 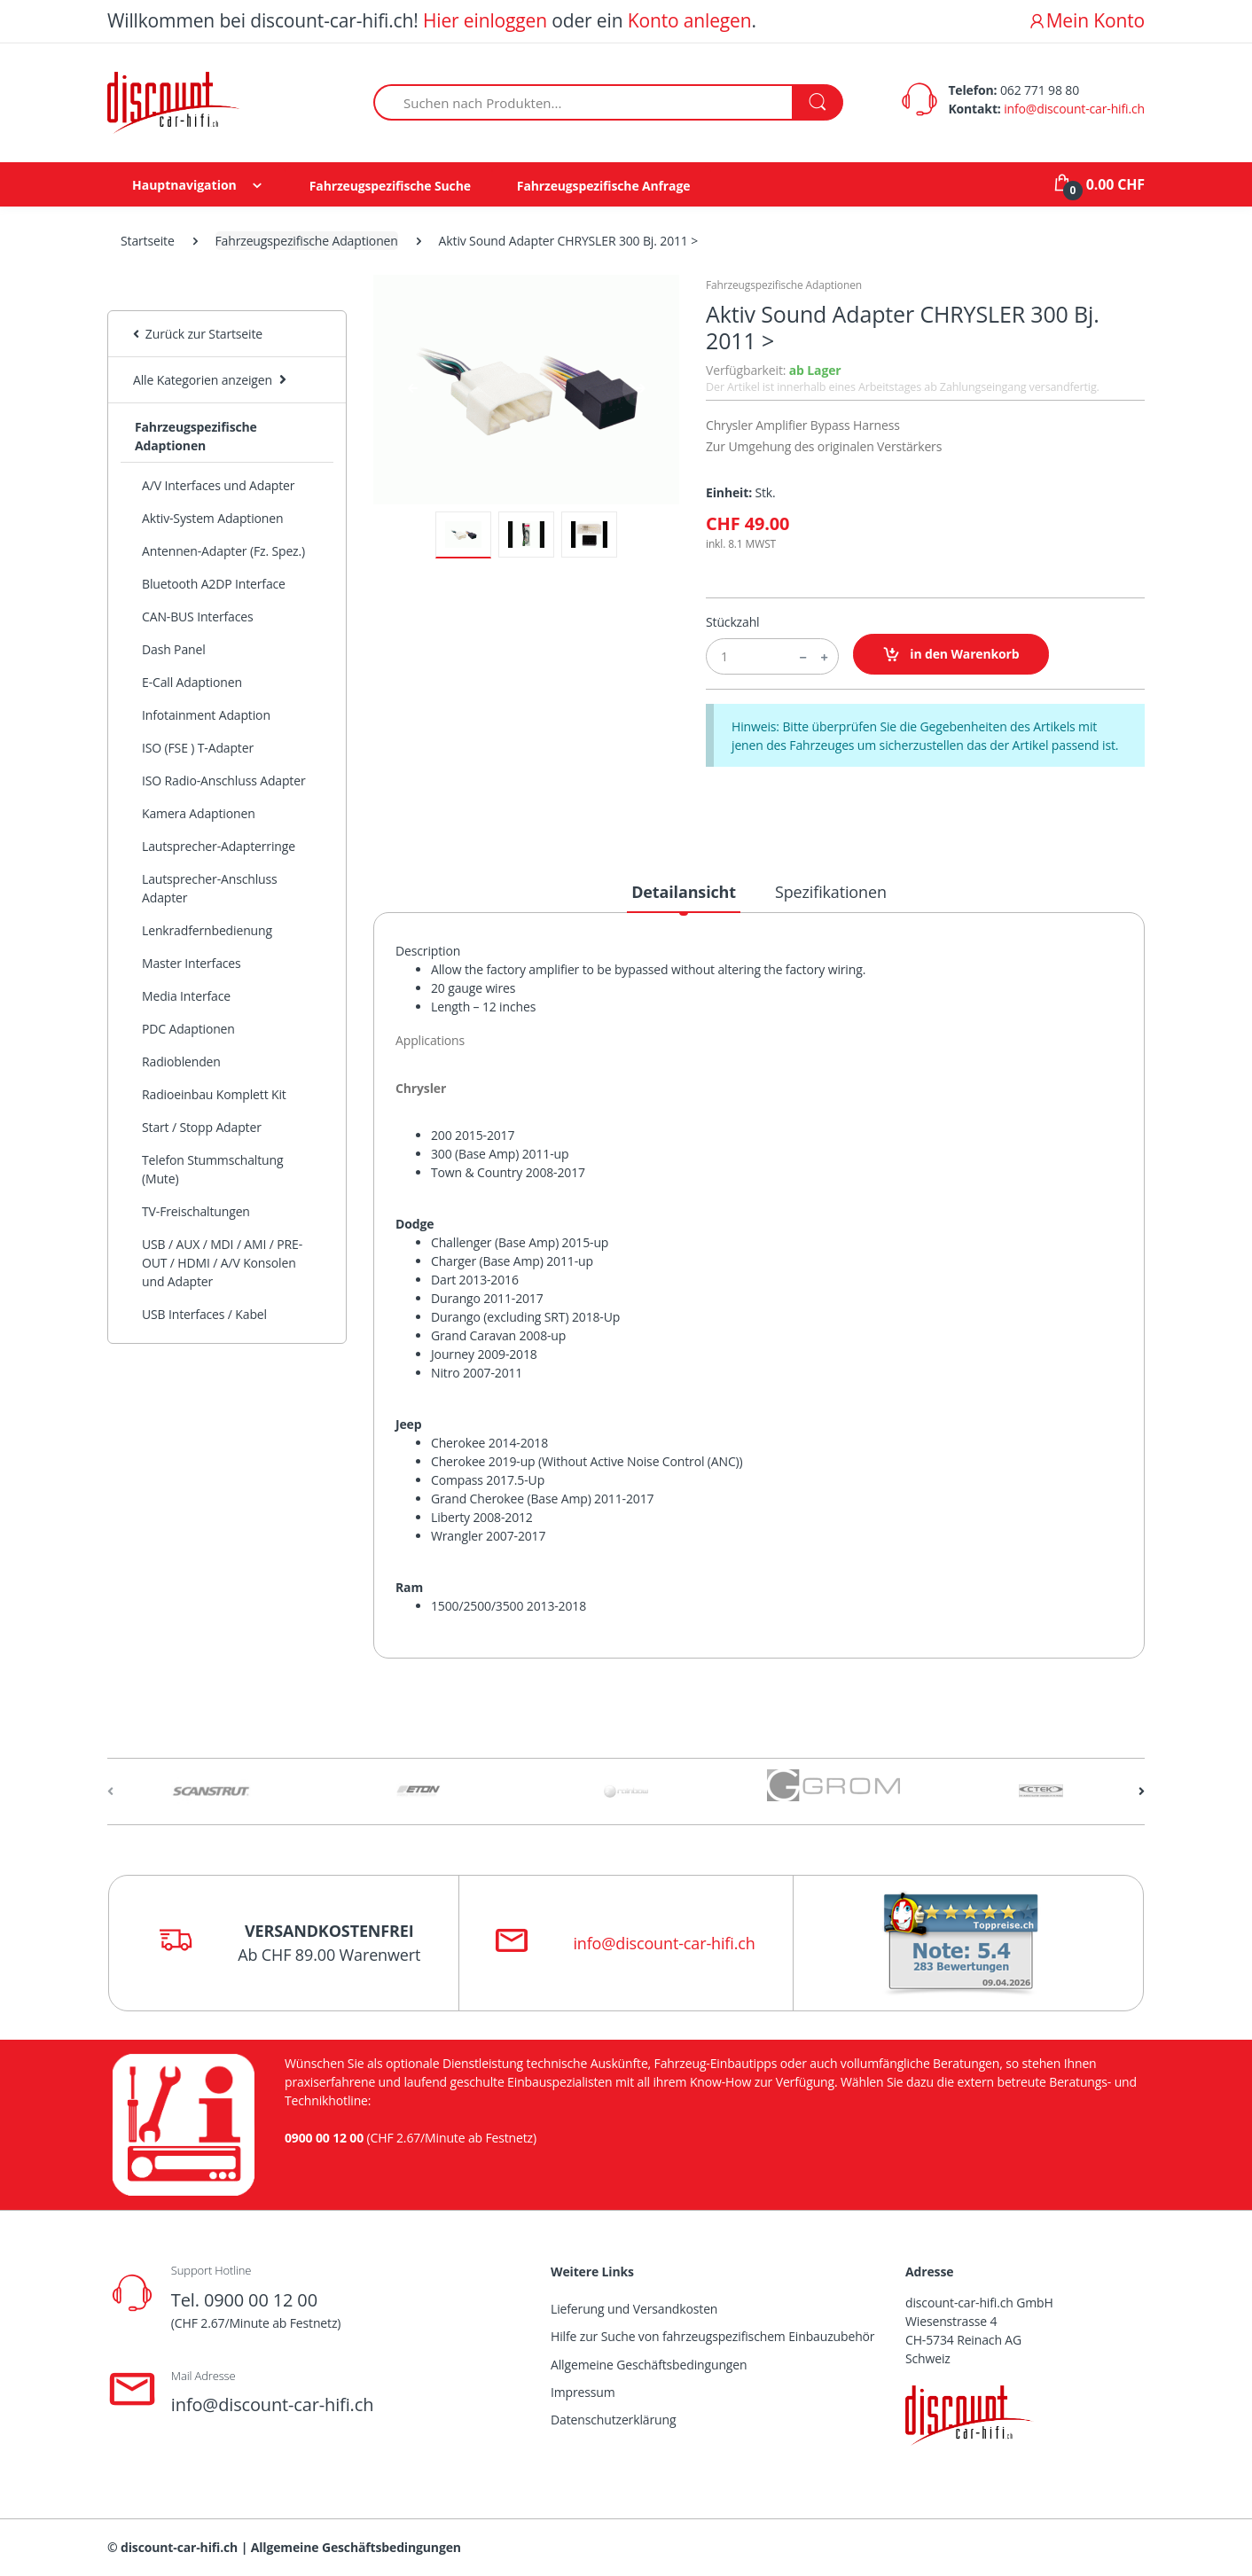 I want to click on Telefon Stummschaltung (Mute), so click(x=212, y=1169).